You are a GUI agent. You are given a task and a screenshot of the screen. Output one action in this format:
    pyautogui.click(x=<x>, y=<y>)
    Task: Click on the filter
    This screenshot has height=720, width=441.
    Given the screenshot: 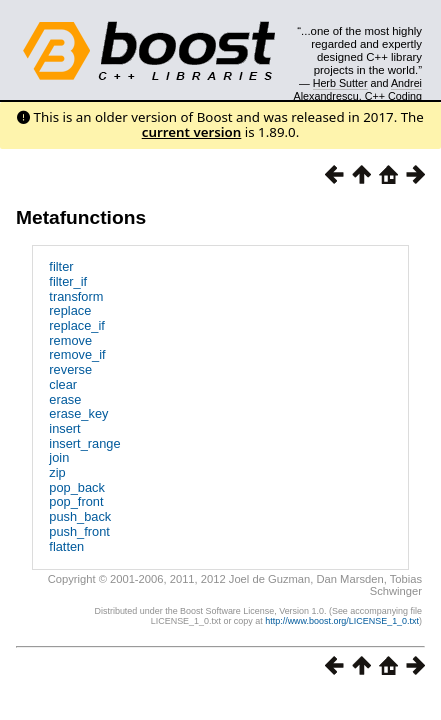 What is the action you would take?
    pyautogui.click(x=61, y=266)
    